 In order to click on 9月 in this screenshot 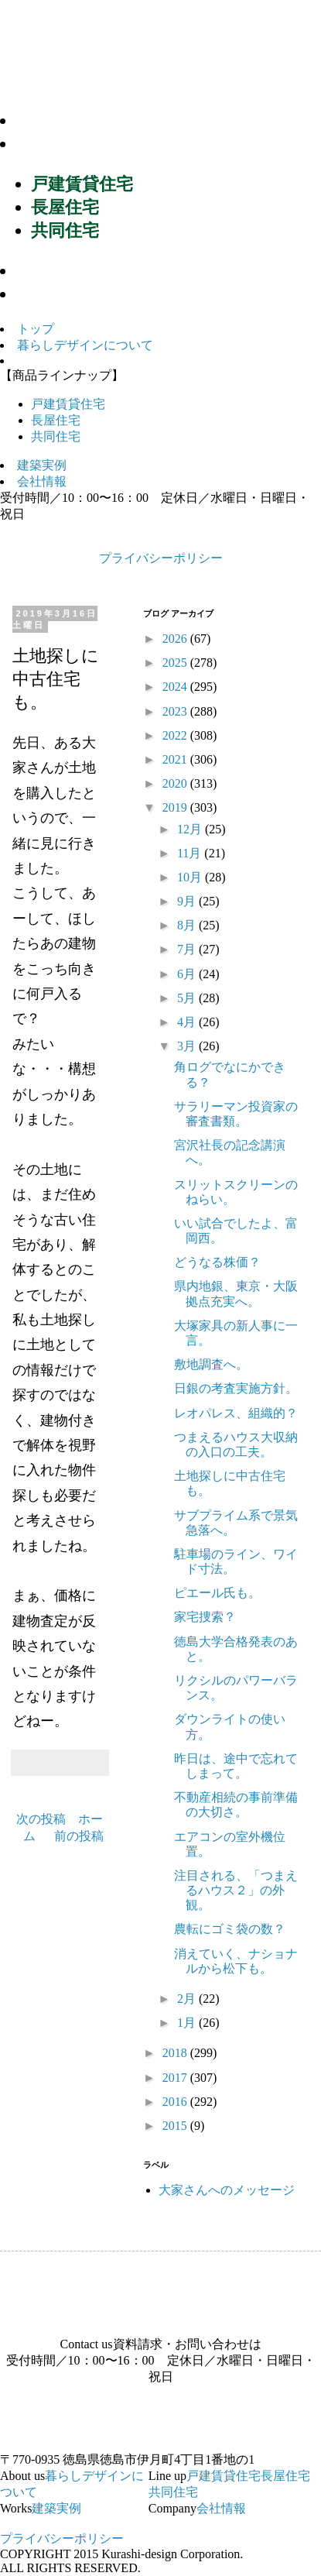, I will do `click(188, 901)`.